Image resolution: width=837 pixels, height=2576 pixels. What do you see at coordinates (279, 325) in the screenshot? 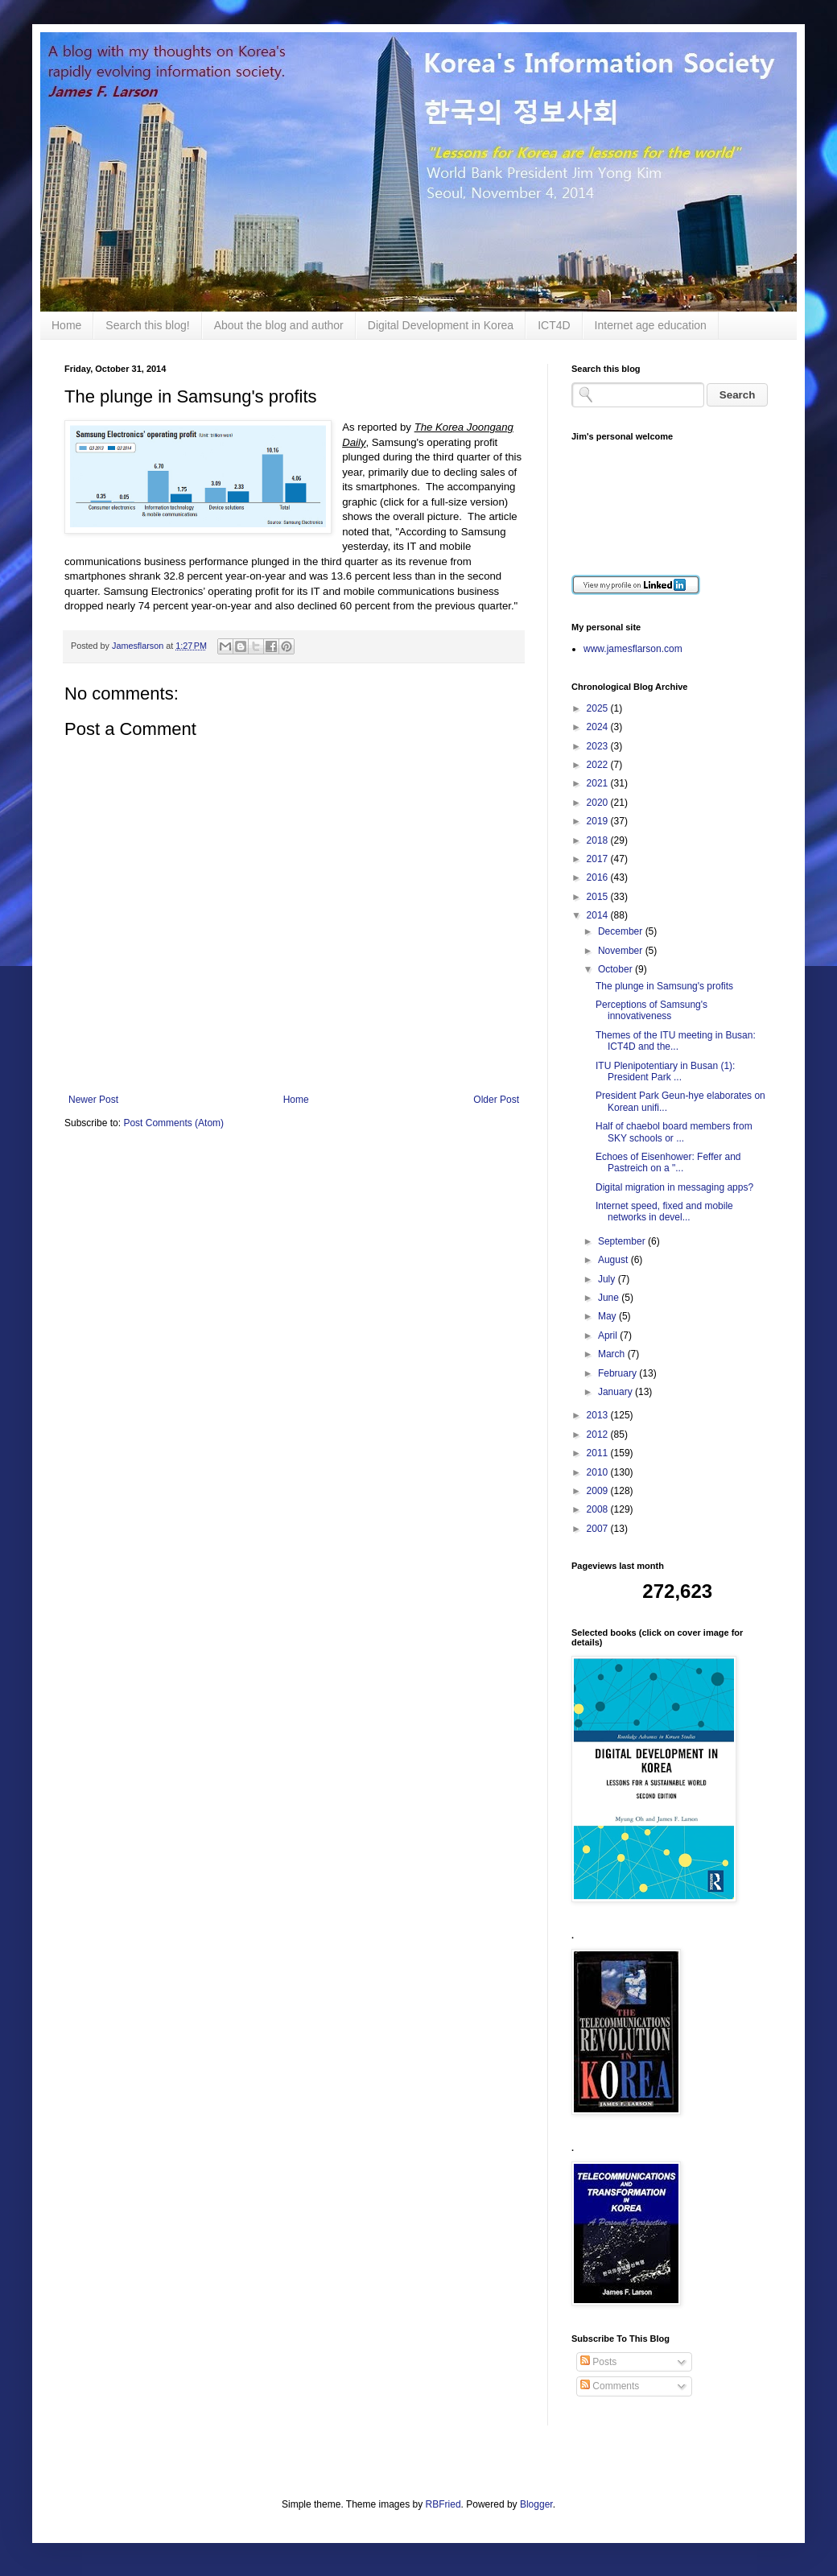
I see `About the blog and author` at bounding box center [279, 325].